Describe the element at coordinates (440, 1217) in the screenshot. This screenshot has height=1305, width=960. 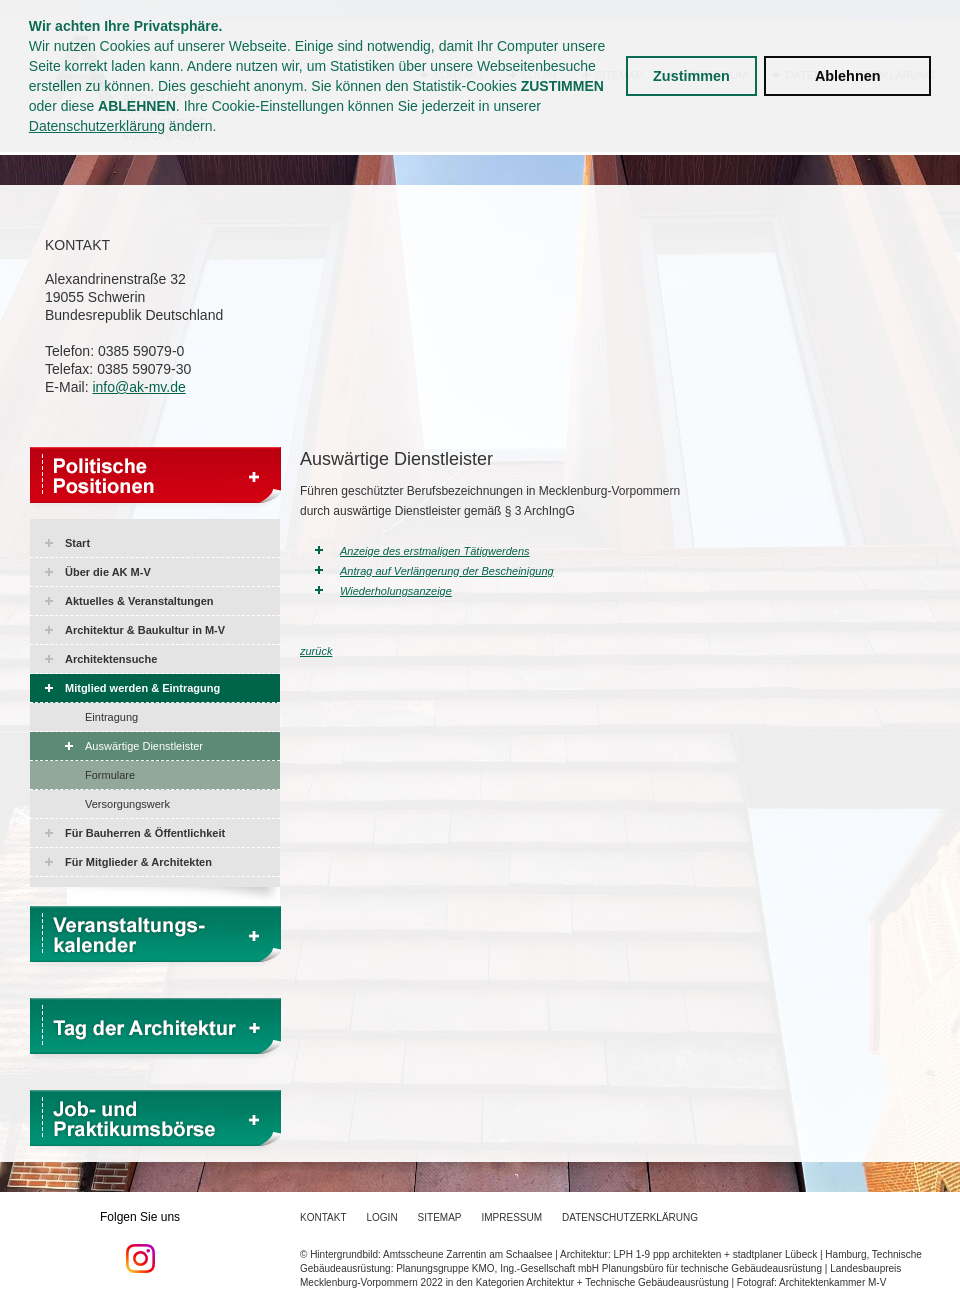
I see `Sitemap` at that location.